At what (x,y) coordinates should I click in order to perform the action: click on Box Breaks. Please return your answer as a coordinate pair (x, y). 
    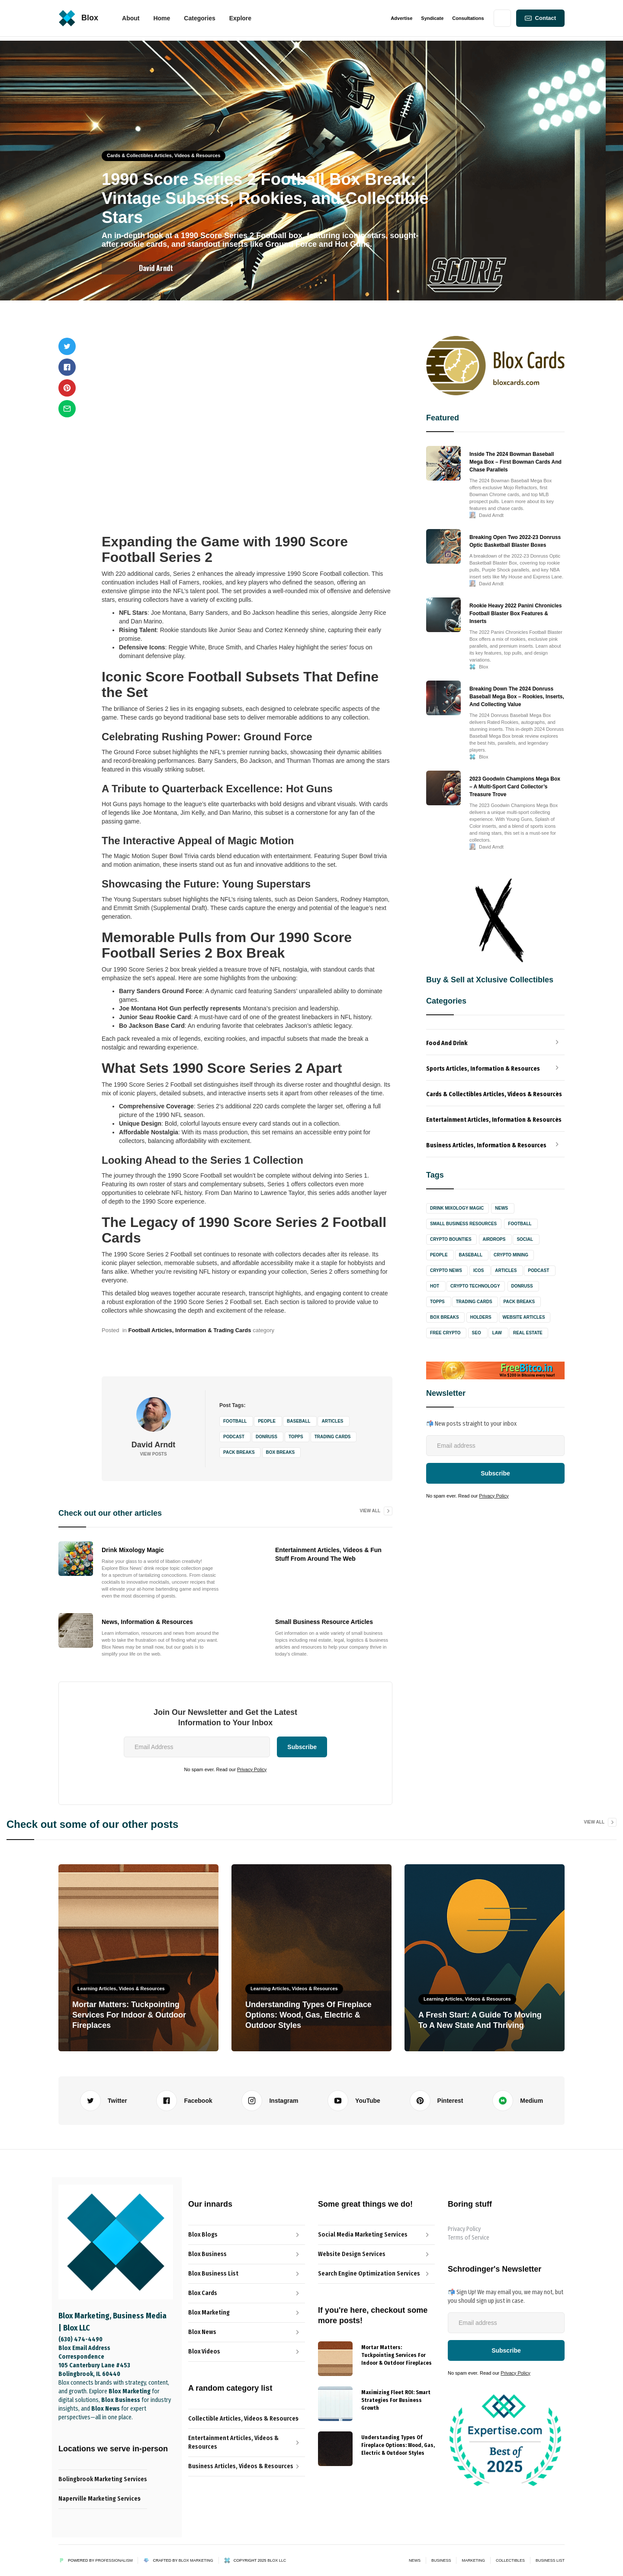
    Looking at the image, I should click on (280, 1452).